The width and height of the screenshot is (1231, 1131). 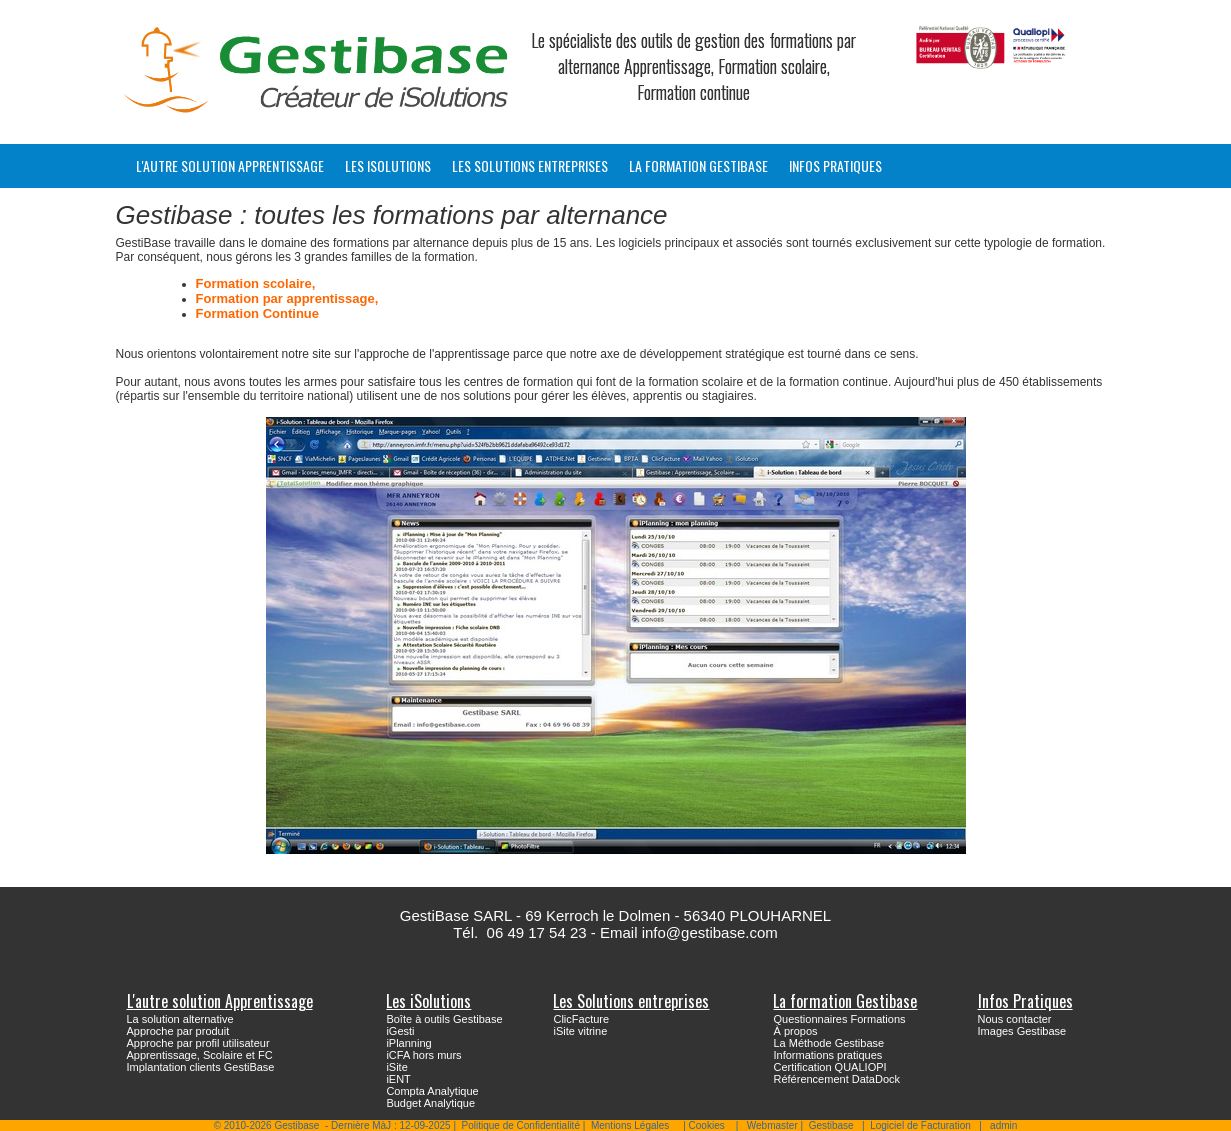 What do you see at coordinates (423, 1055) in the screenshot?
I see `iCFA hors murs` at bounding box center [423, 1055].